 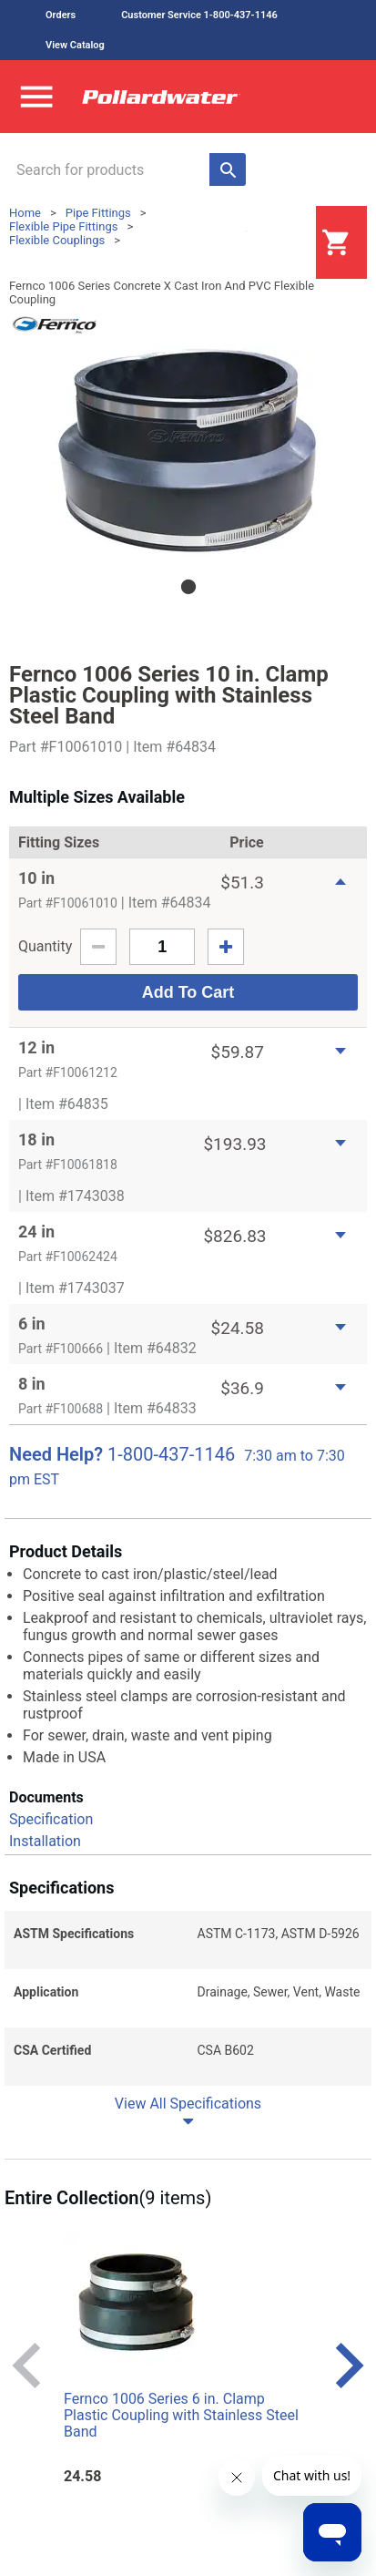 I want to click on 6 in, so click(x=32, y=1323).